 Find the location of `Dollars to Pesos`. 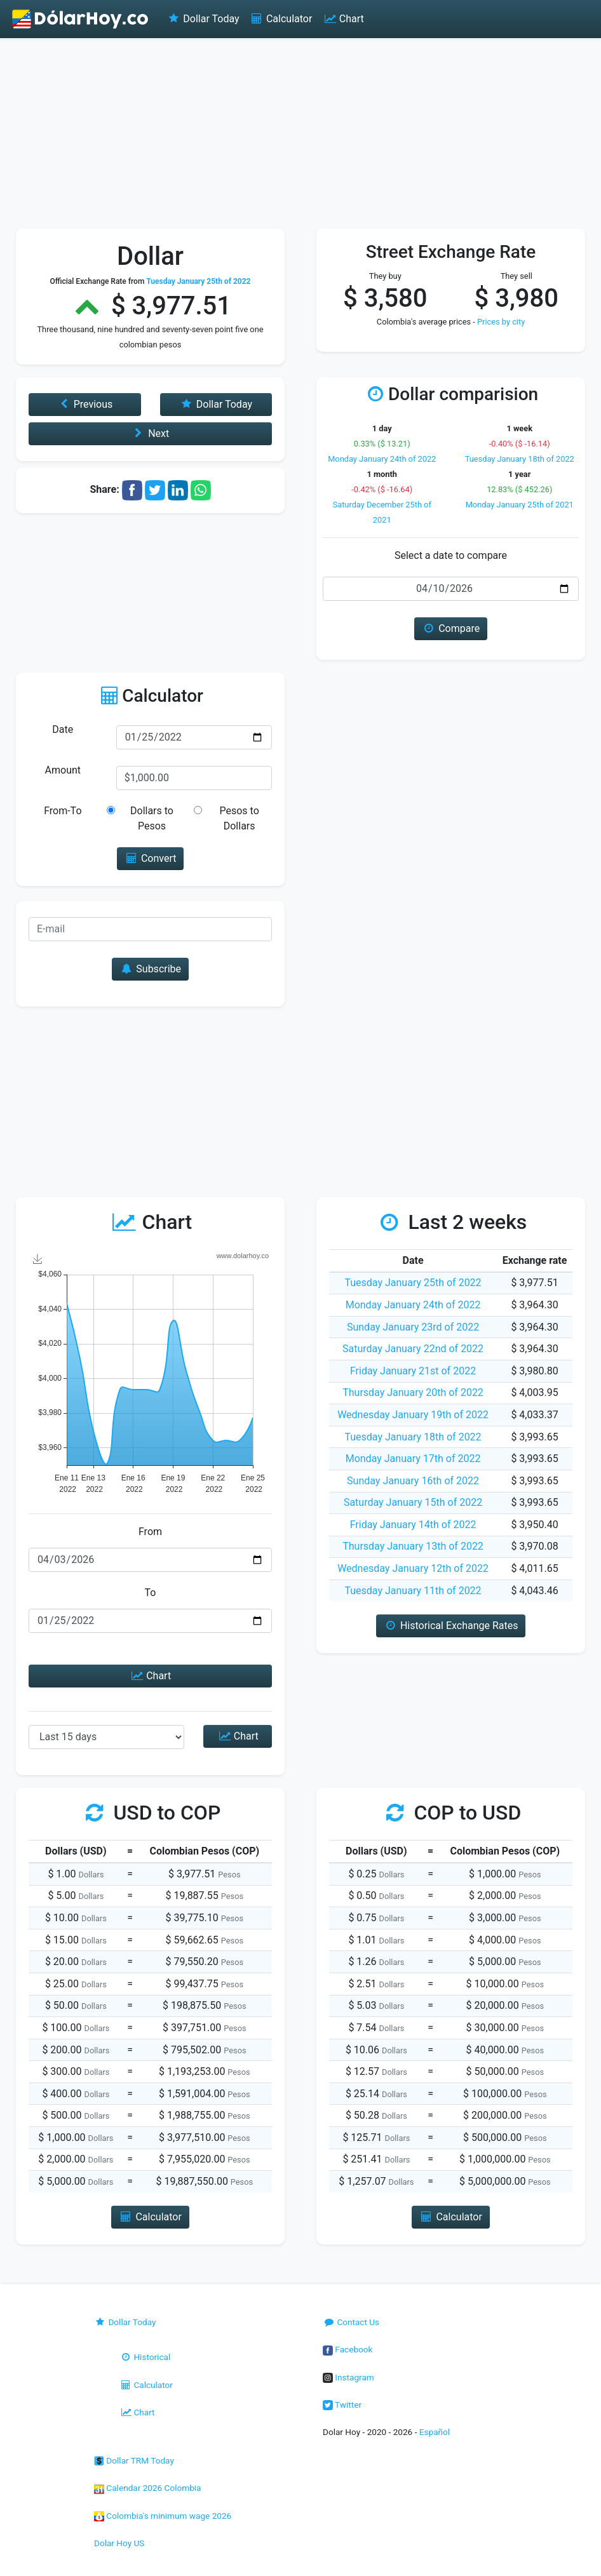

Dollars to Pesos is located at coordinates (151, 818).